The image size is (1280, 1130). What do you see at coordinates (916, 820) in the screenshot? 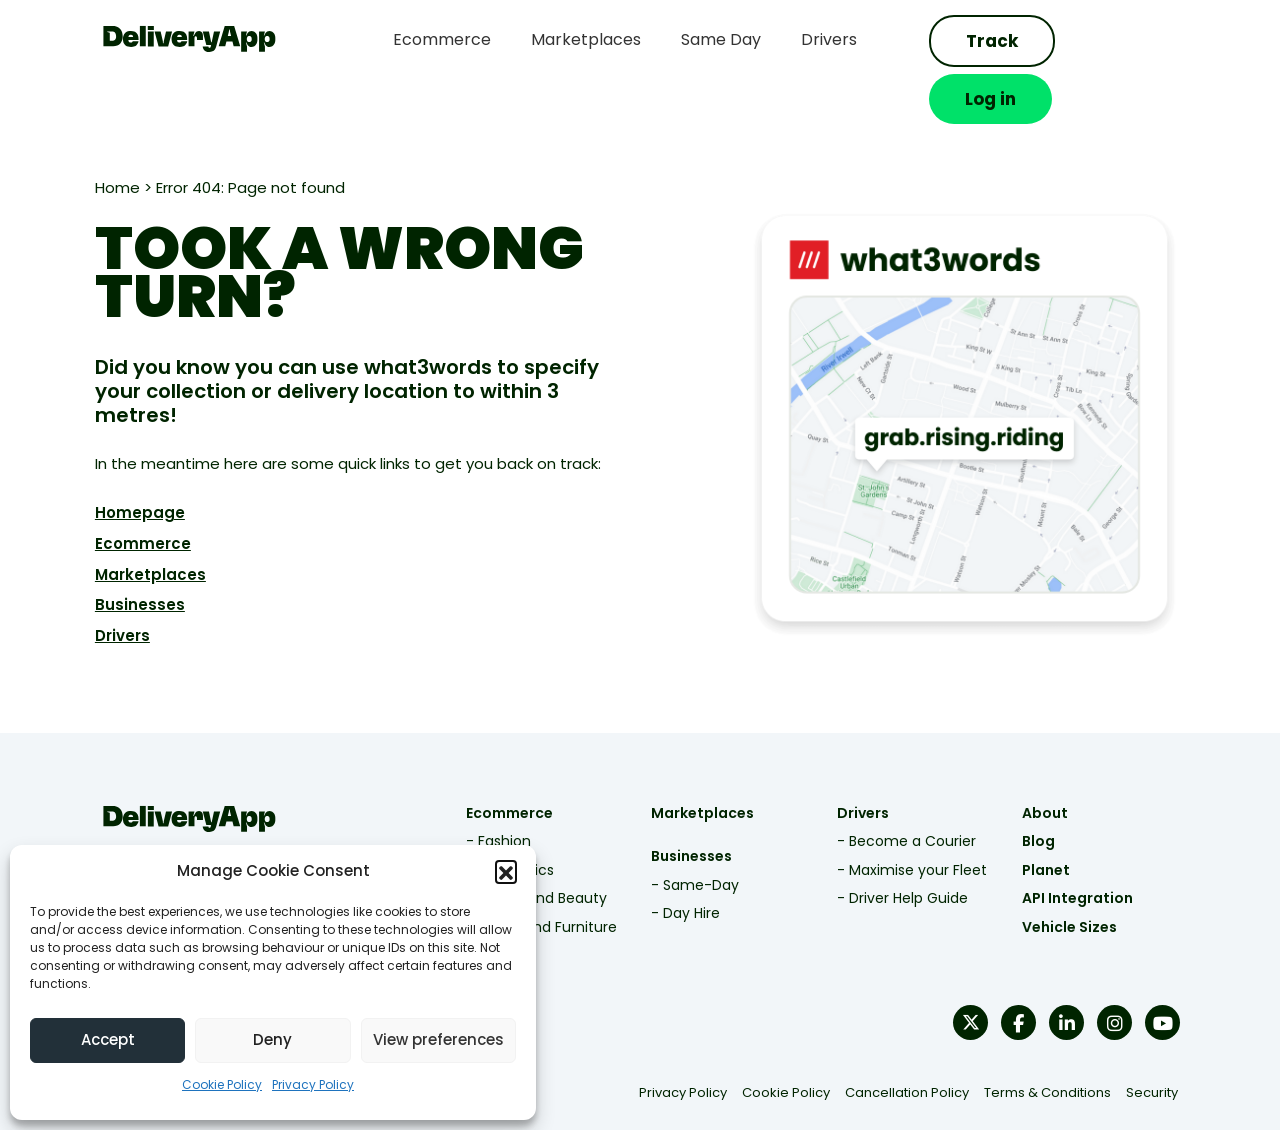
I see `- Maximise your Fleet` at bounding box center [916, 820].